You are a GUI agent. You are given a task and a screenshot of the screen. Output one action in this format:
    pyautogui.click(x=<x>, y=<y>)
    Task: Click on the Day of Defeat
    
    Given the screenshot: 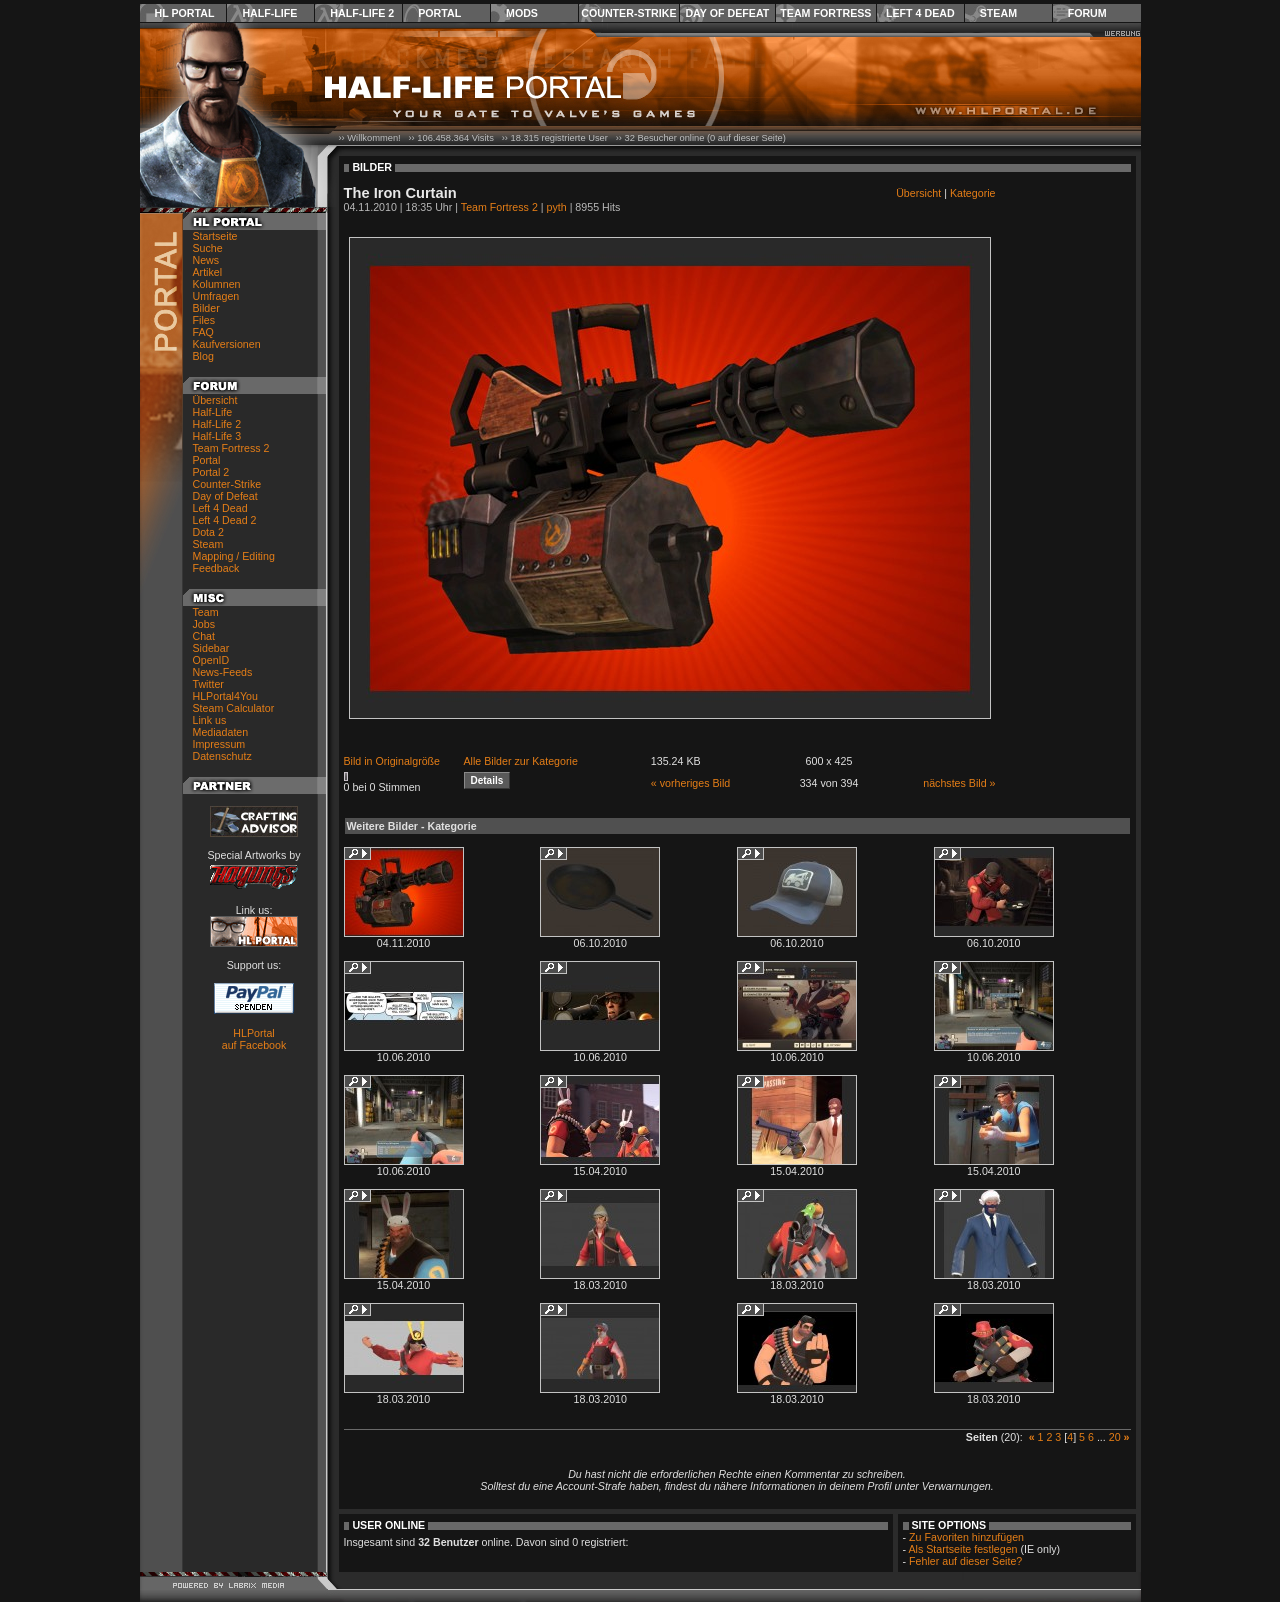 What is the action you would take?
    pyautogui.click(x=727, y=13)
    